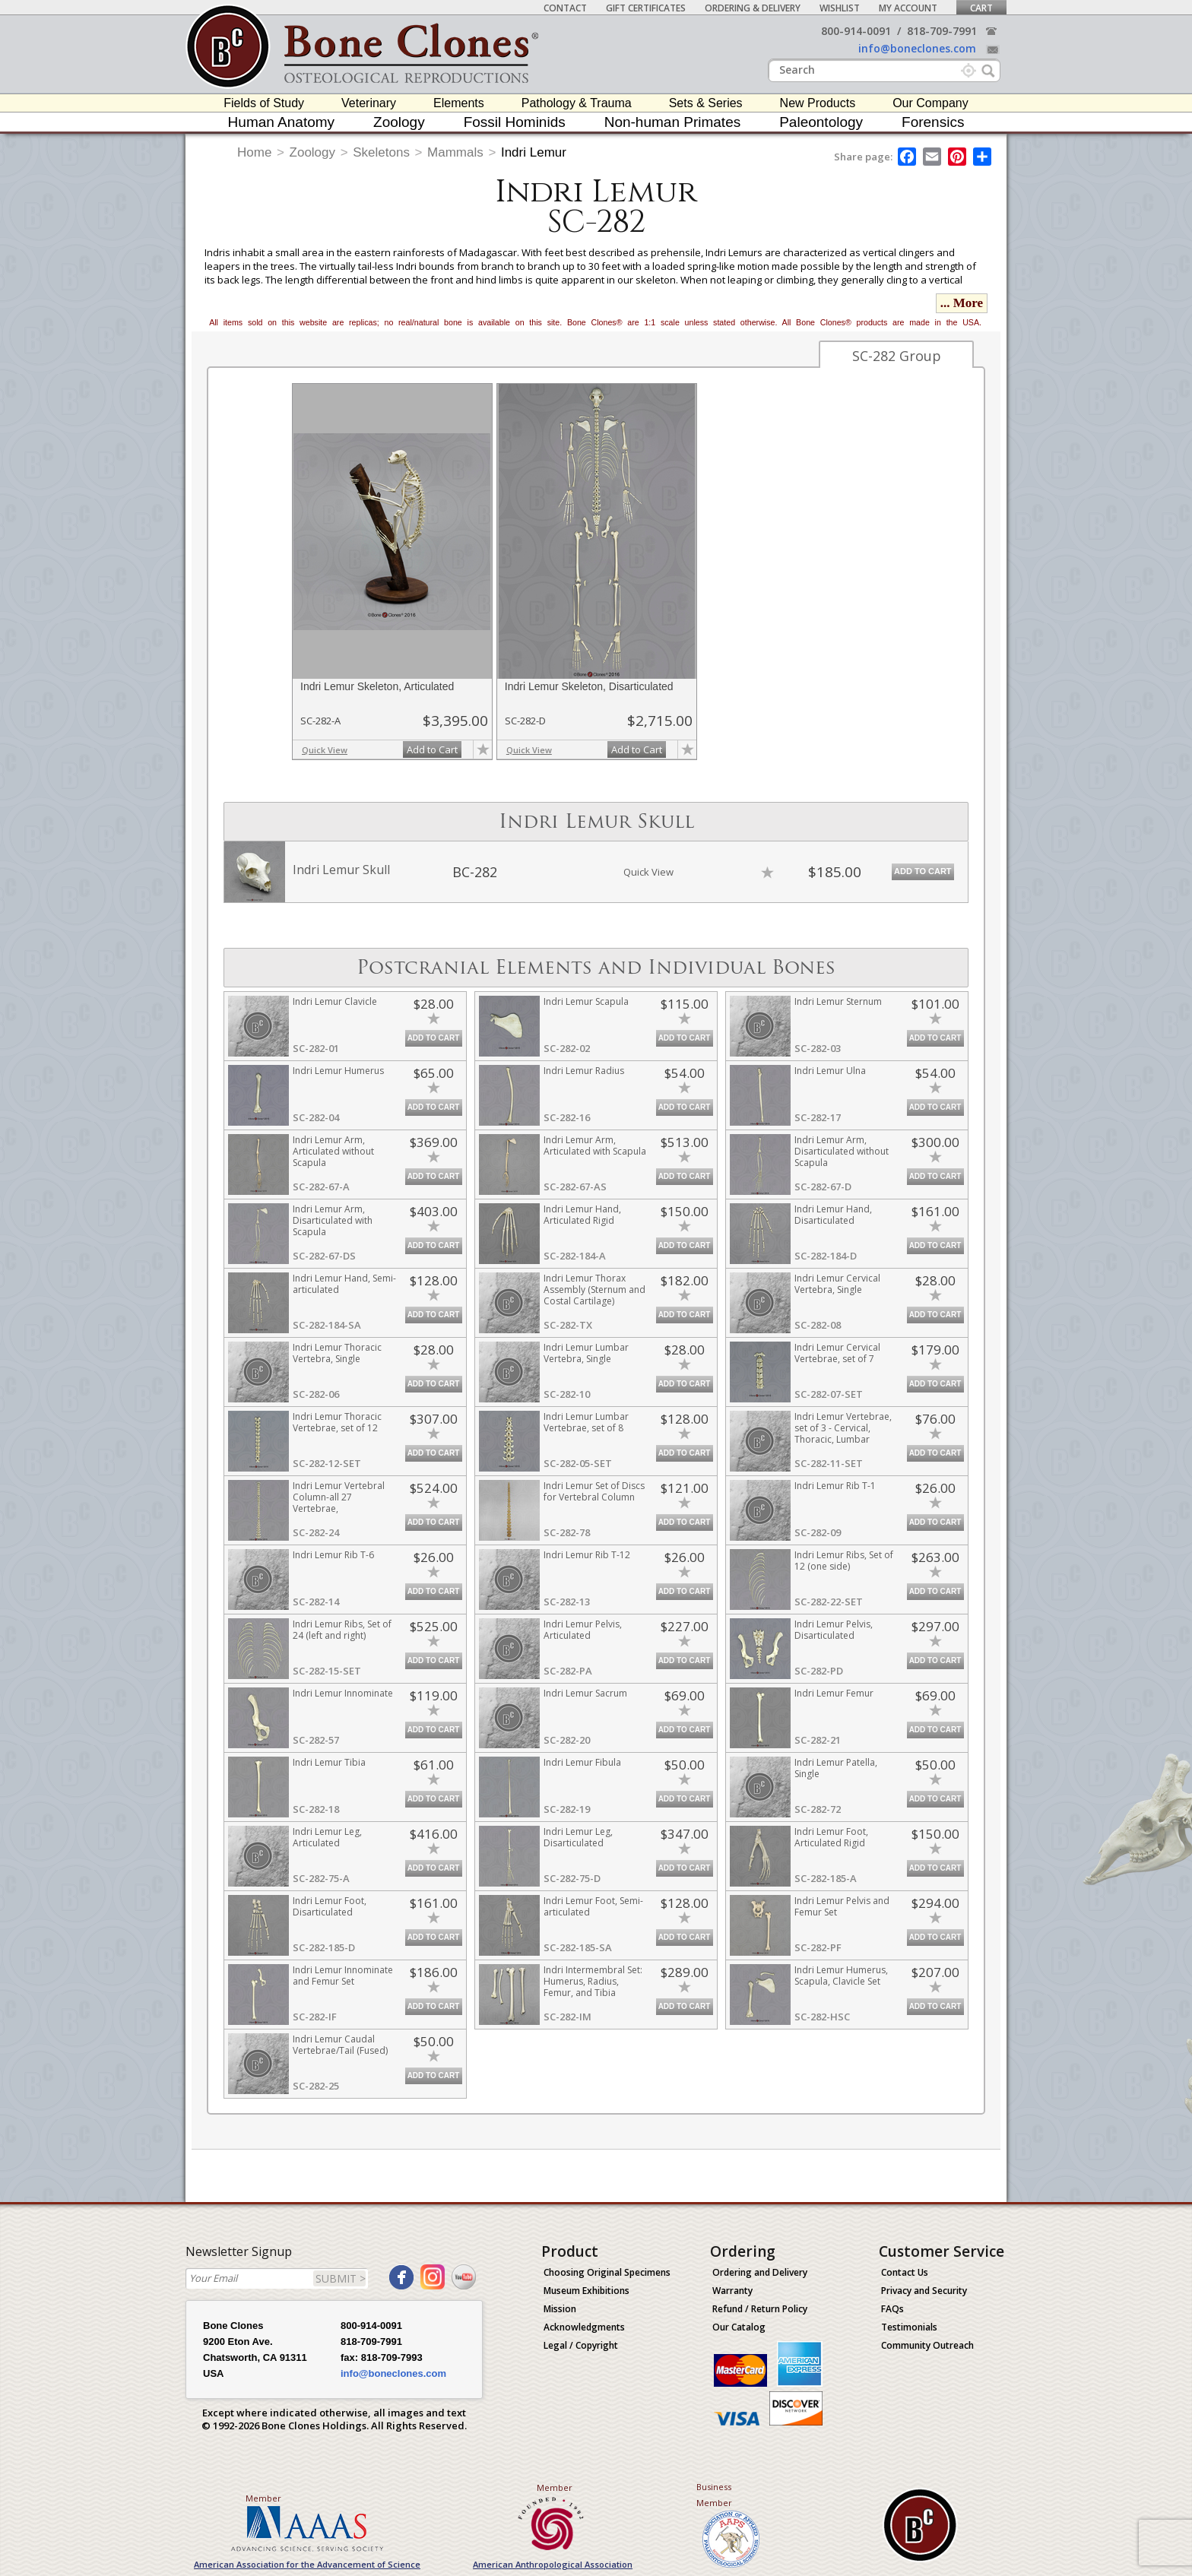 This screenshot has height=2576, width=1192. Describe the element at coordinates (584, 1070) in the screenshot. I see `Indri Lemur Radius` at that location.